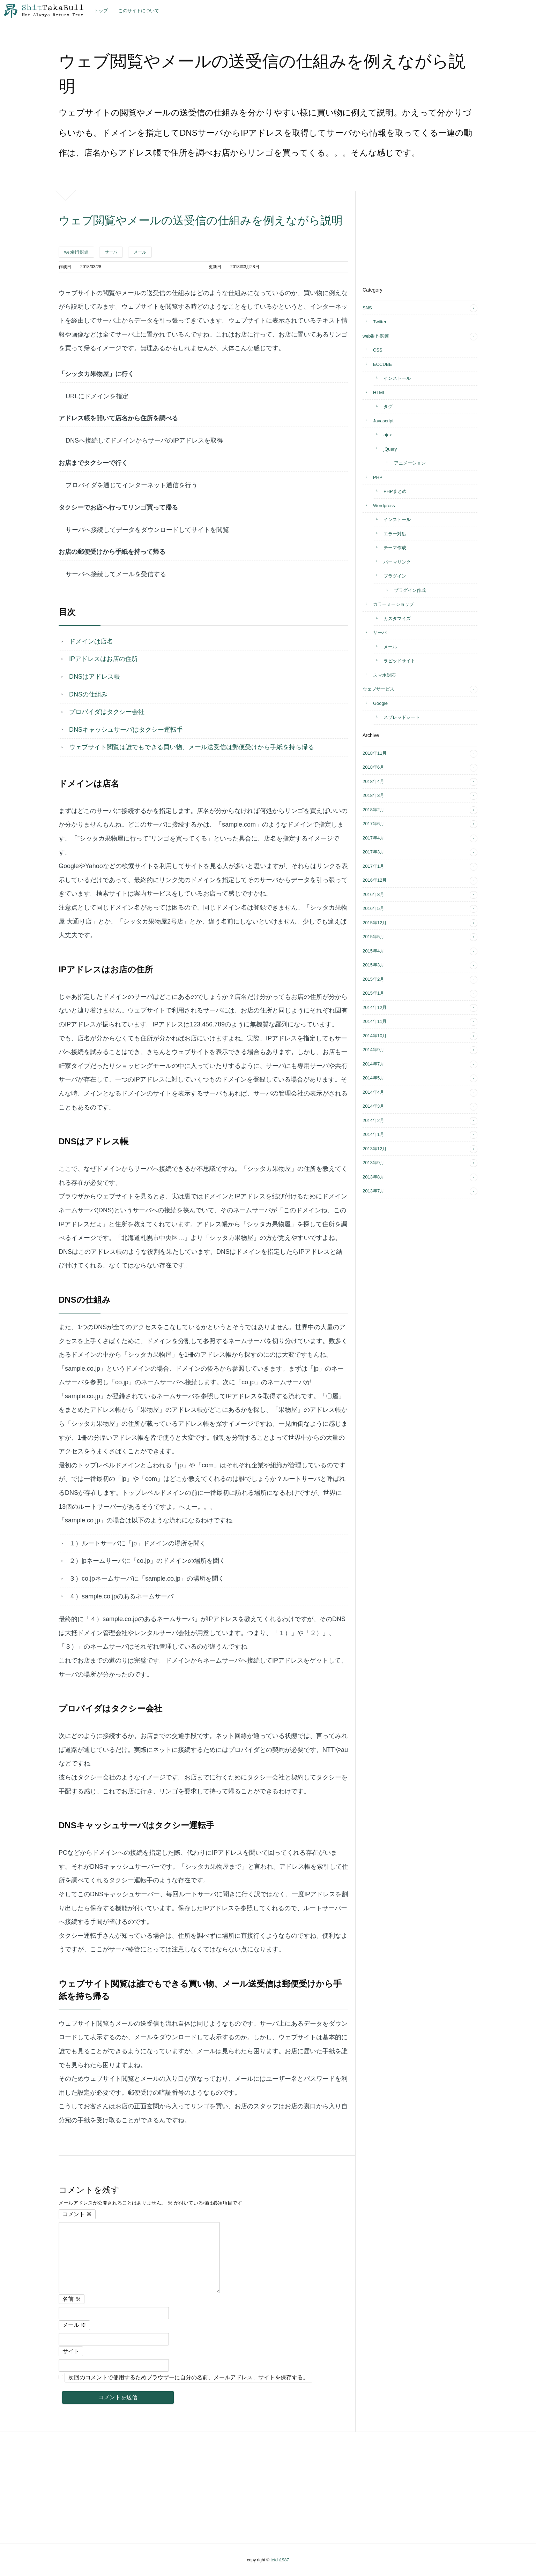 The image size is (536, 2576). What do you see at coordinates (373, 809) in the screenshot?
I see `2018年2月` at bounding box center [373, 809].